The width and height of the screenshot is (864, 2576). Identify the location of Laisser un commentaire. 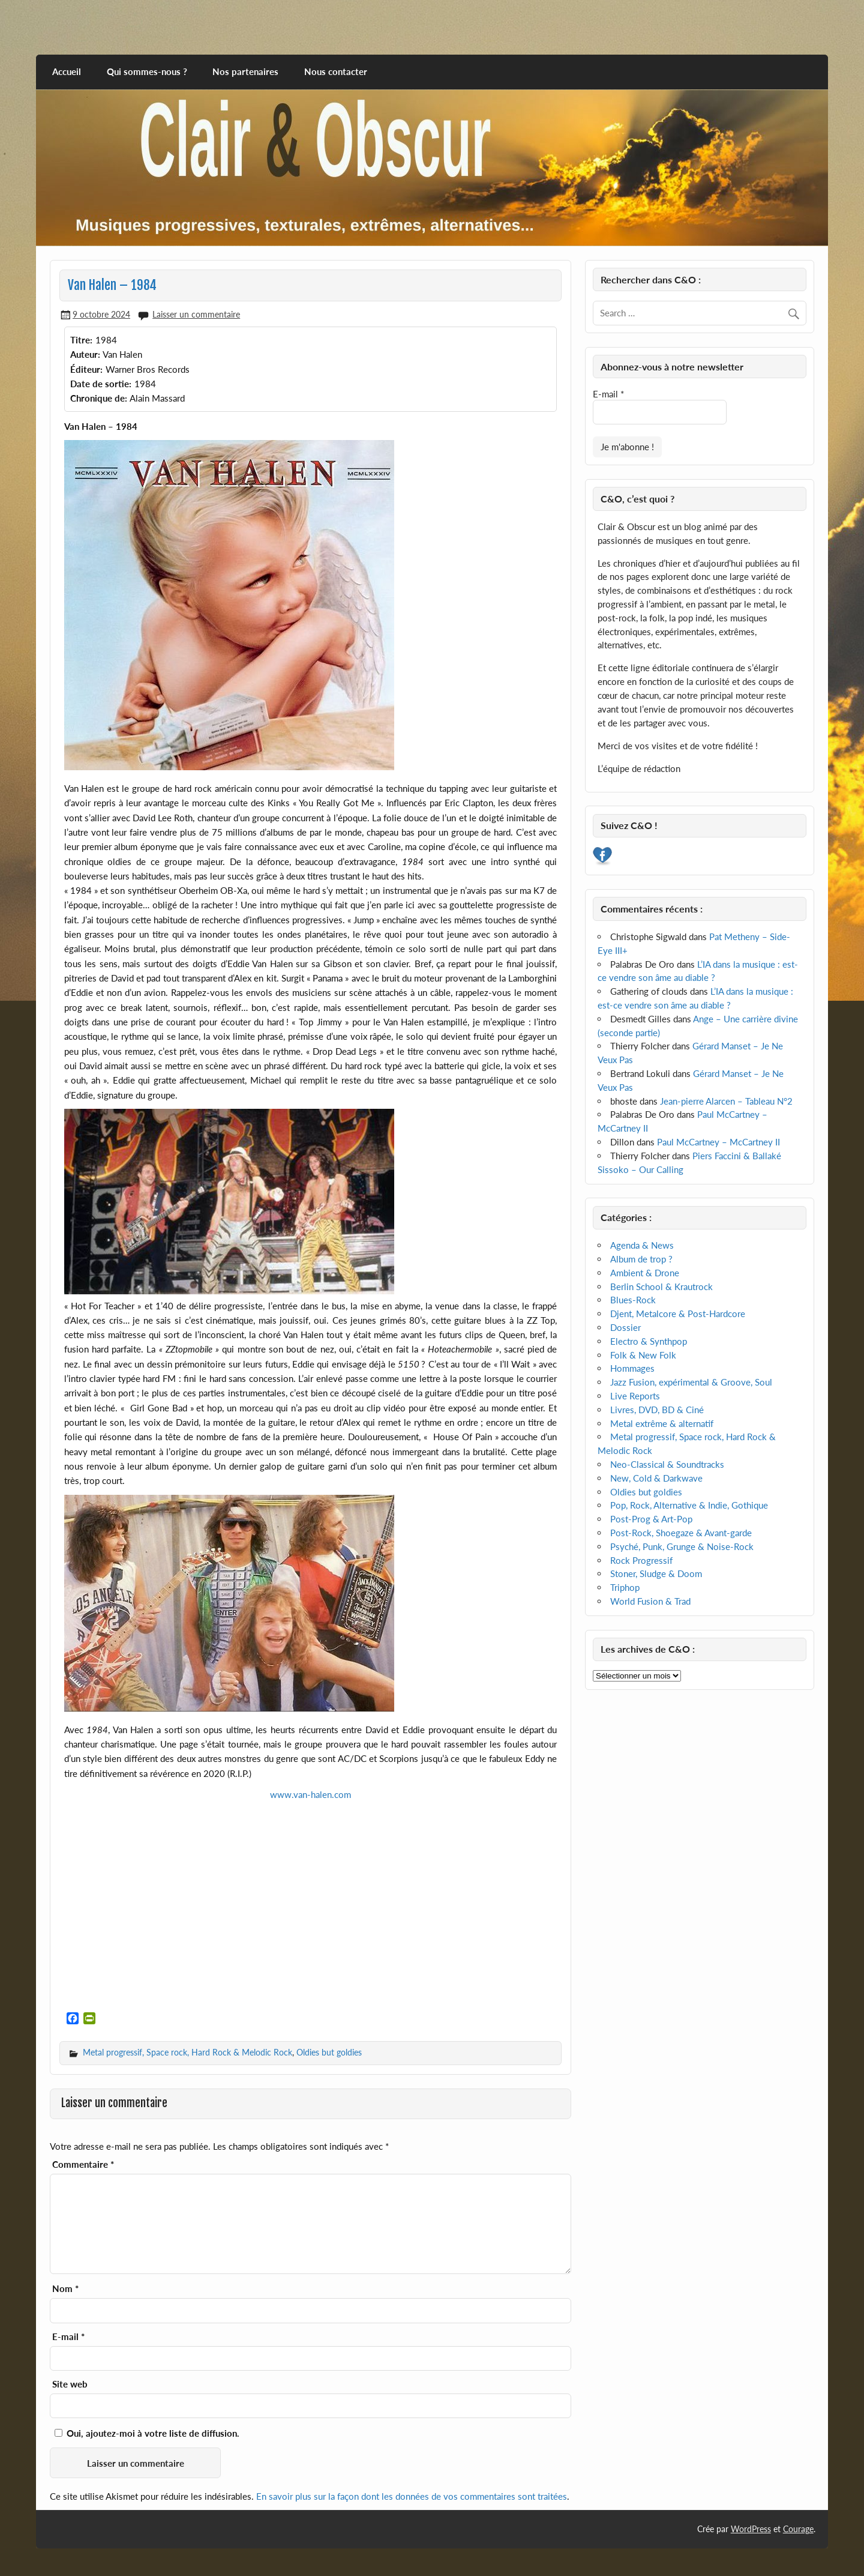
(196, 314).